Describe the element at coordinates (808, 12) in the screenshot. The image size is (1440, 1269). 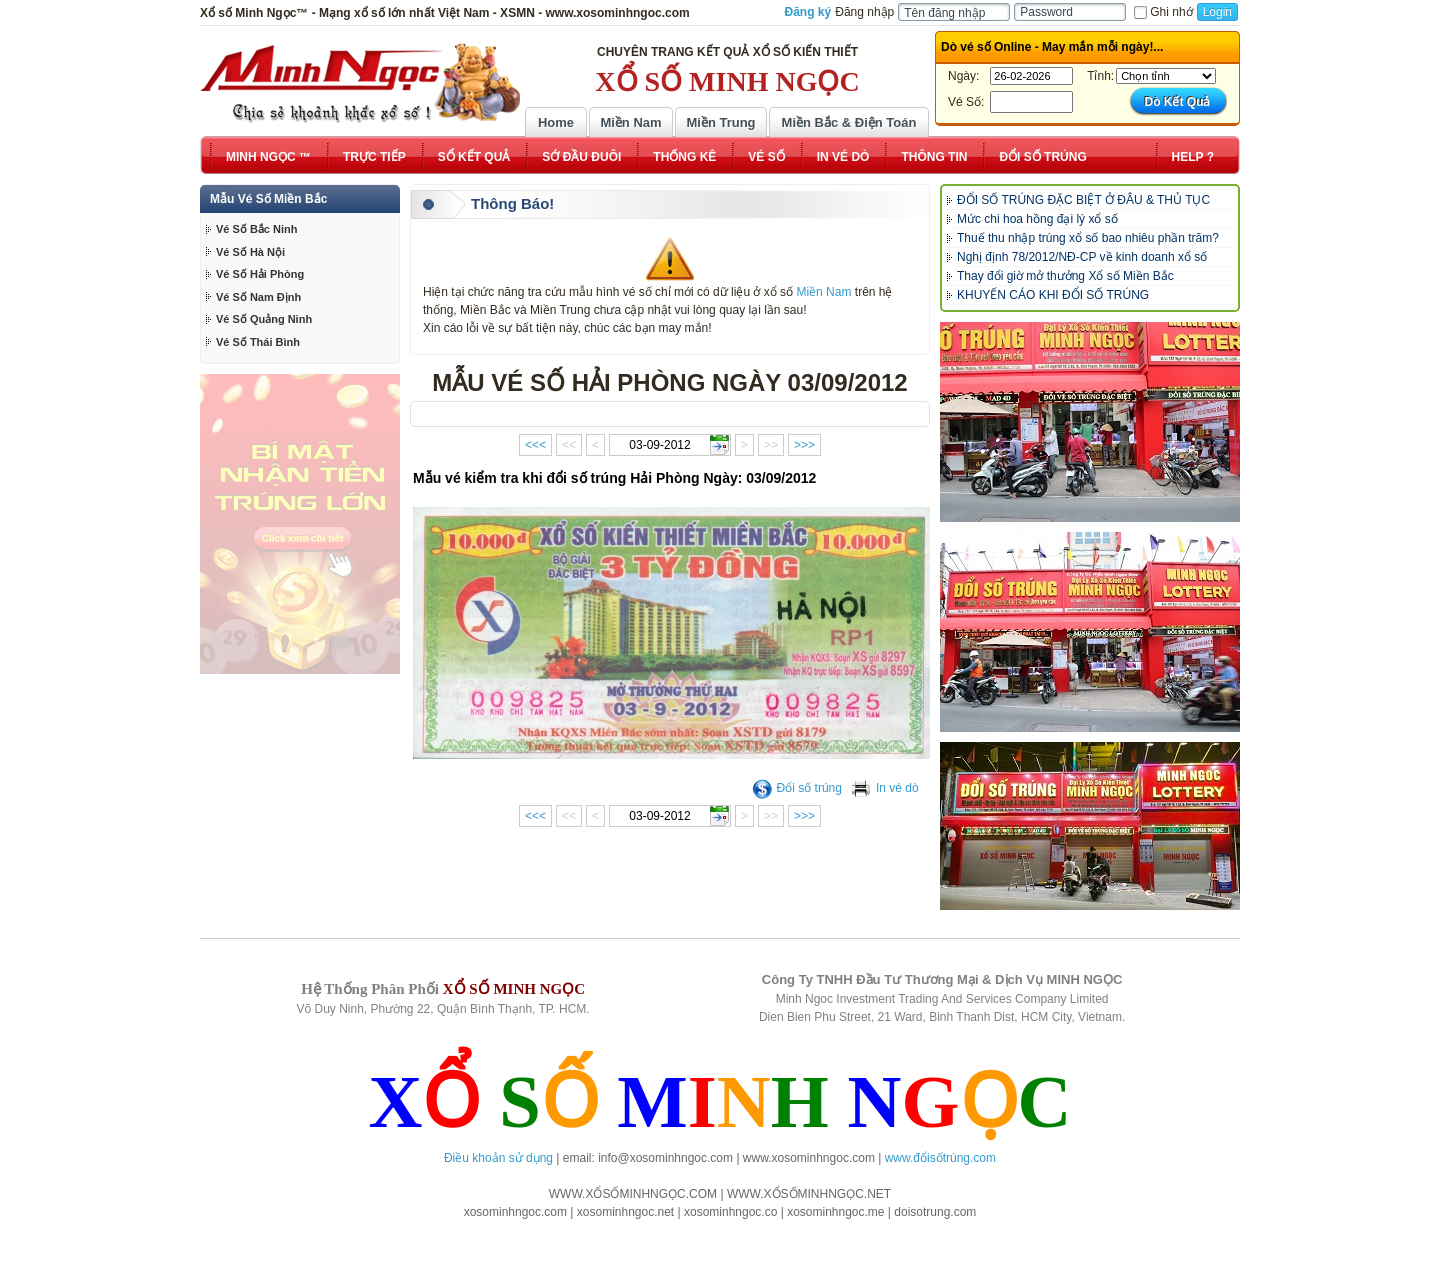
I see `Đăng ký` at that location.